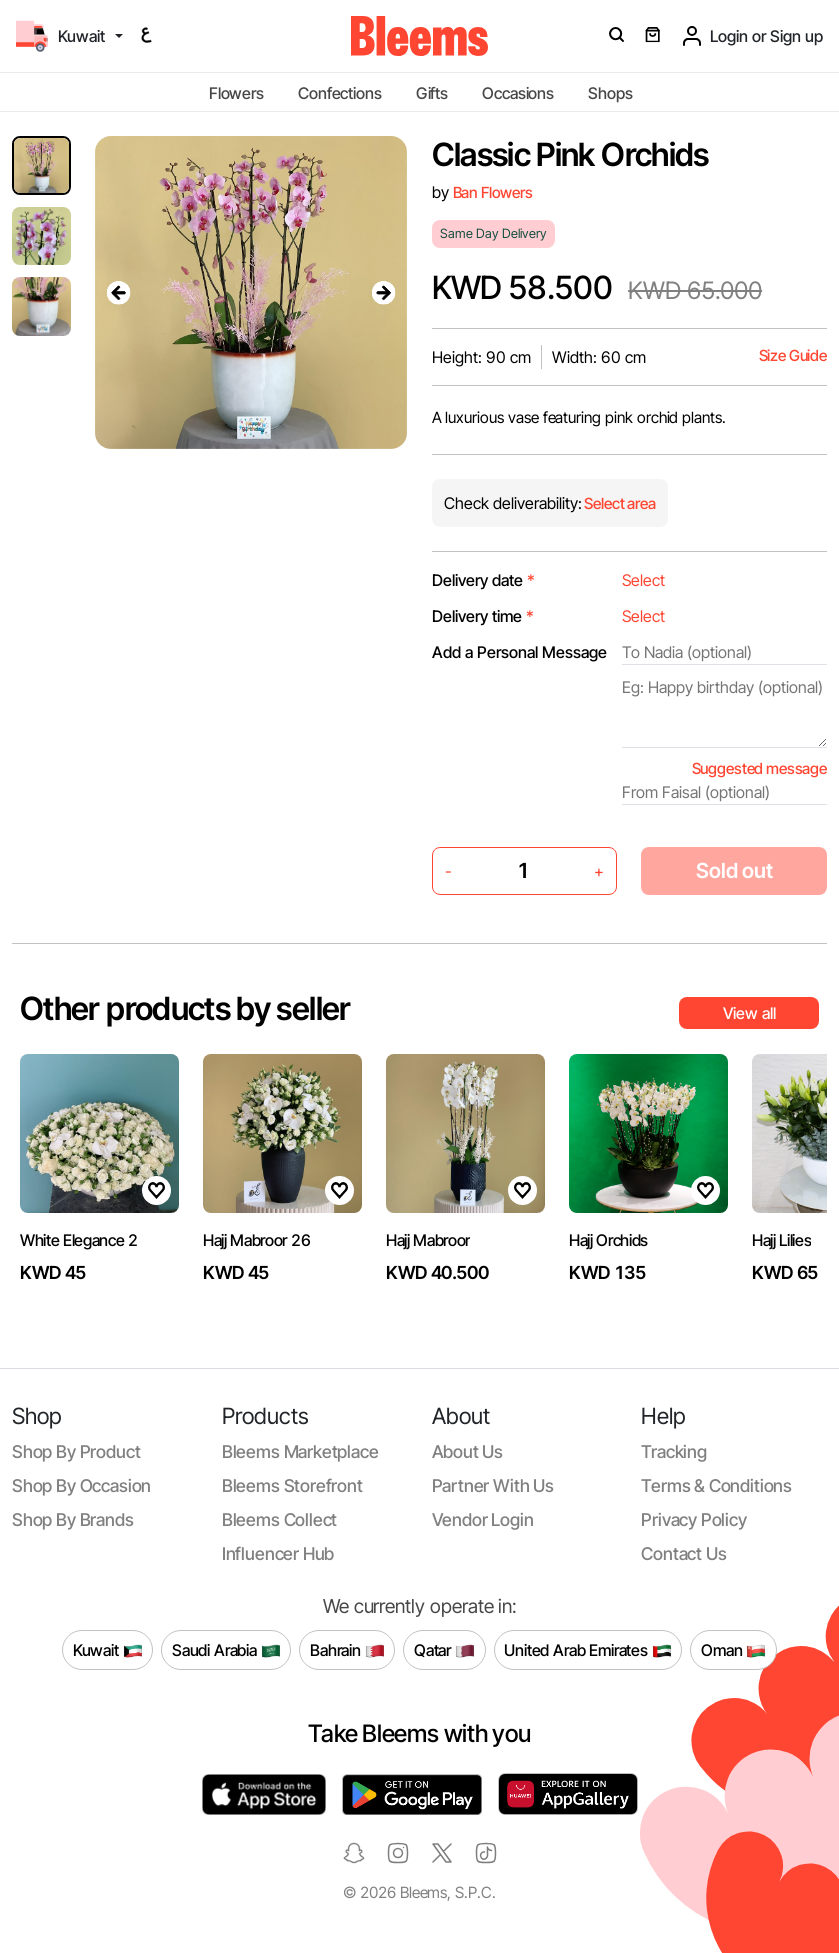  What do you see at coordinates (483, 616) in the screenshot?
I see `Delivery time` at bounding box center [483, 616].